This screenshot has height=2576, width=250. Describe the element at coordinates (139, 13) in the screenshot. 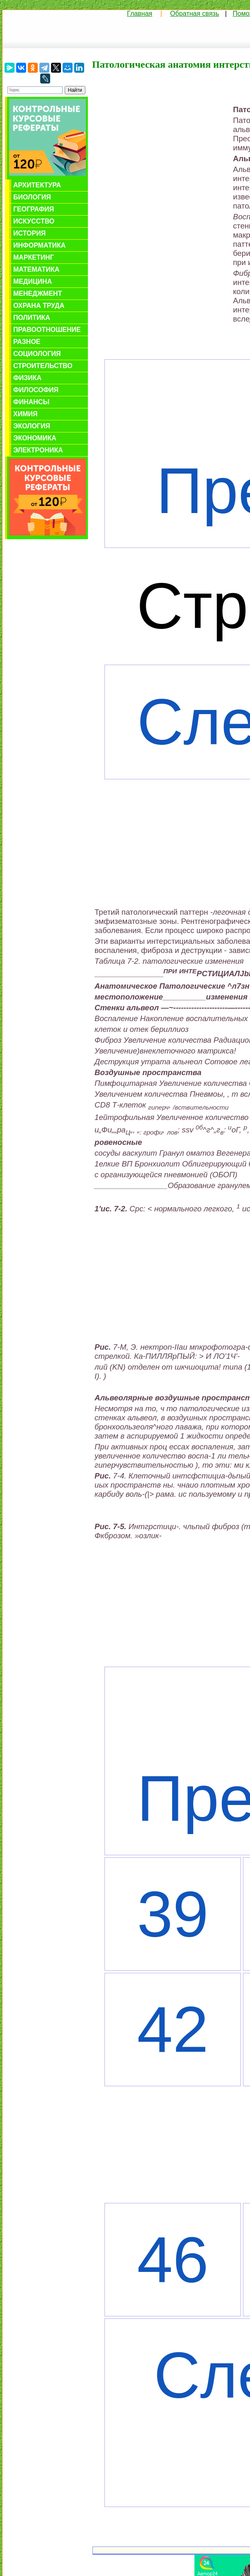

I see `Главная` at that location.